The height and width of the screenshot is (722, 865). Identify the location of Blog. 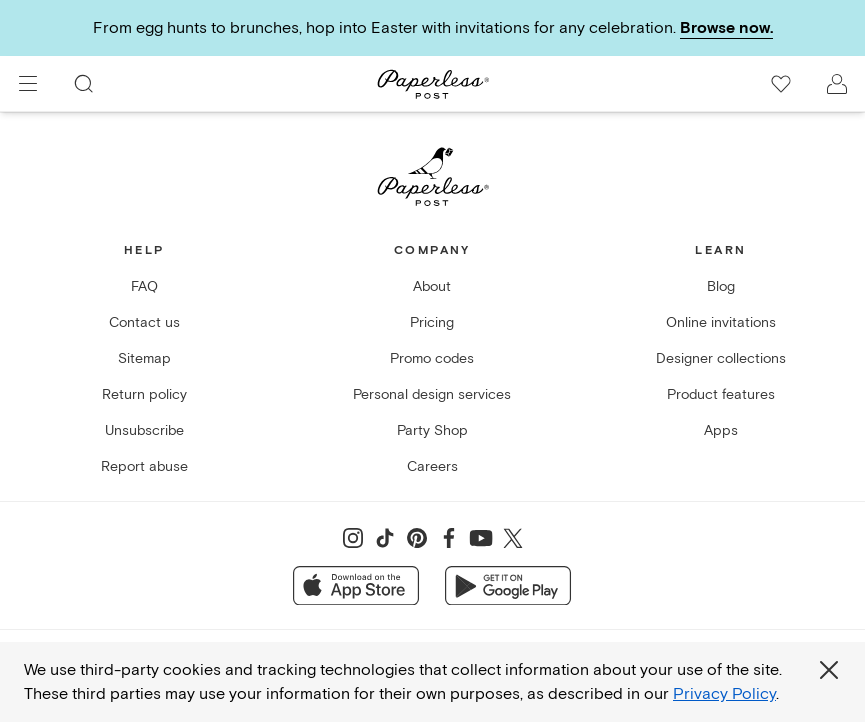
(721, 286).